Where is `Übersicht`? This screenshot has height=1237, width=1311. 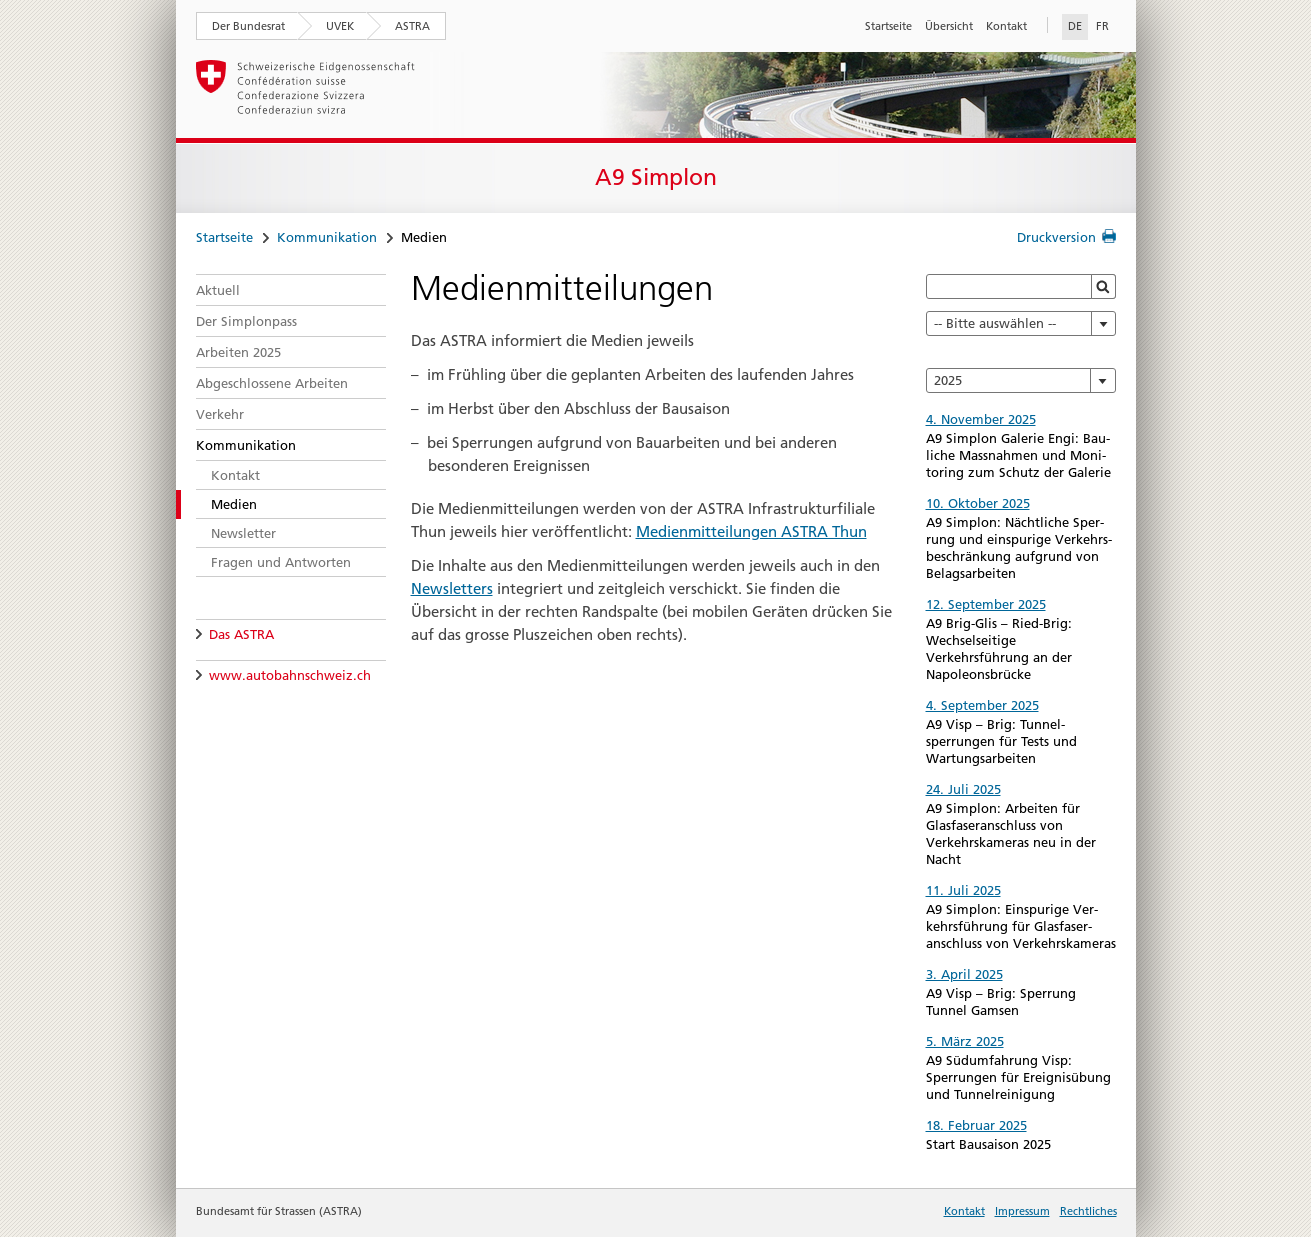 Übersicht is located at coordinates (949, 26).